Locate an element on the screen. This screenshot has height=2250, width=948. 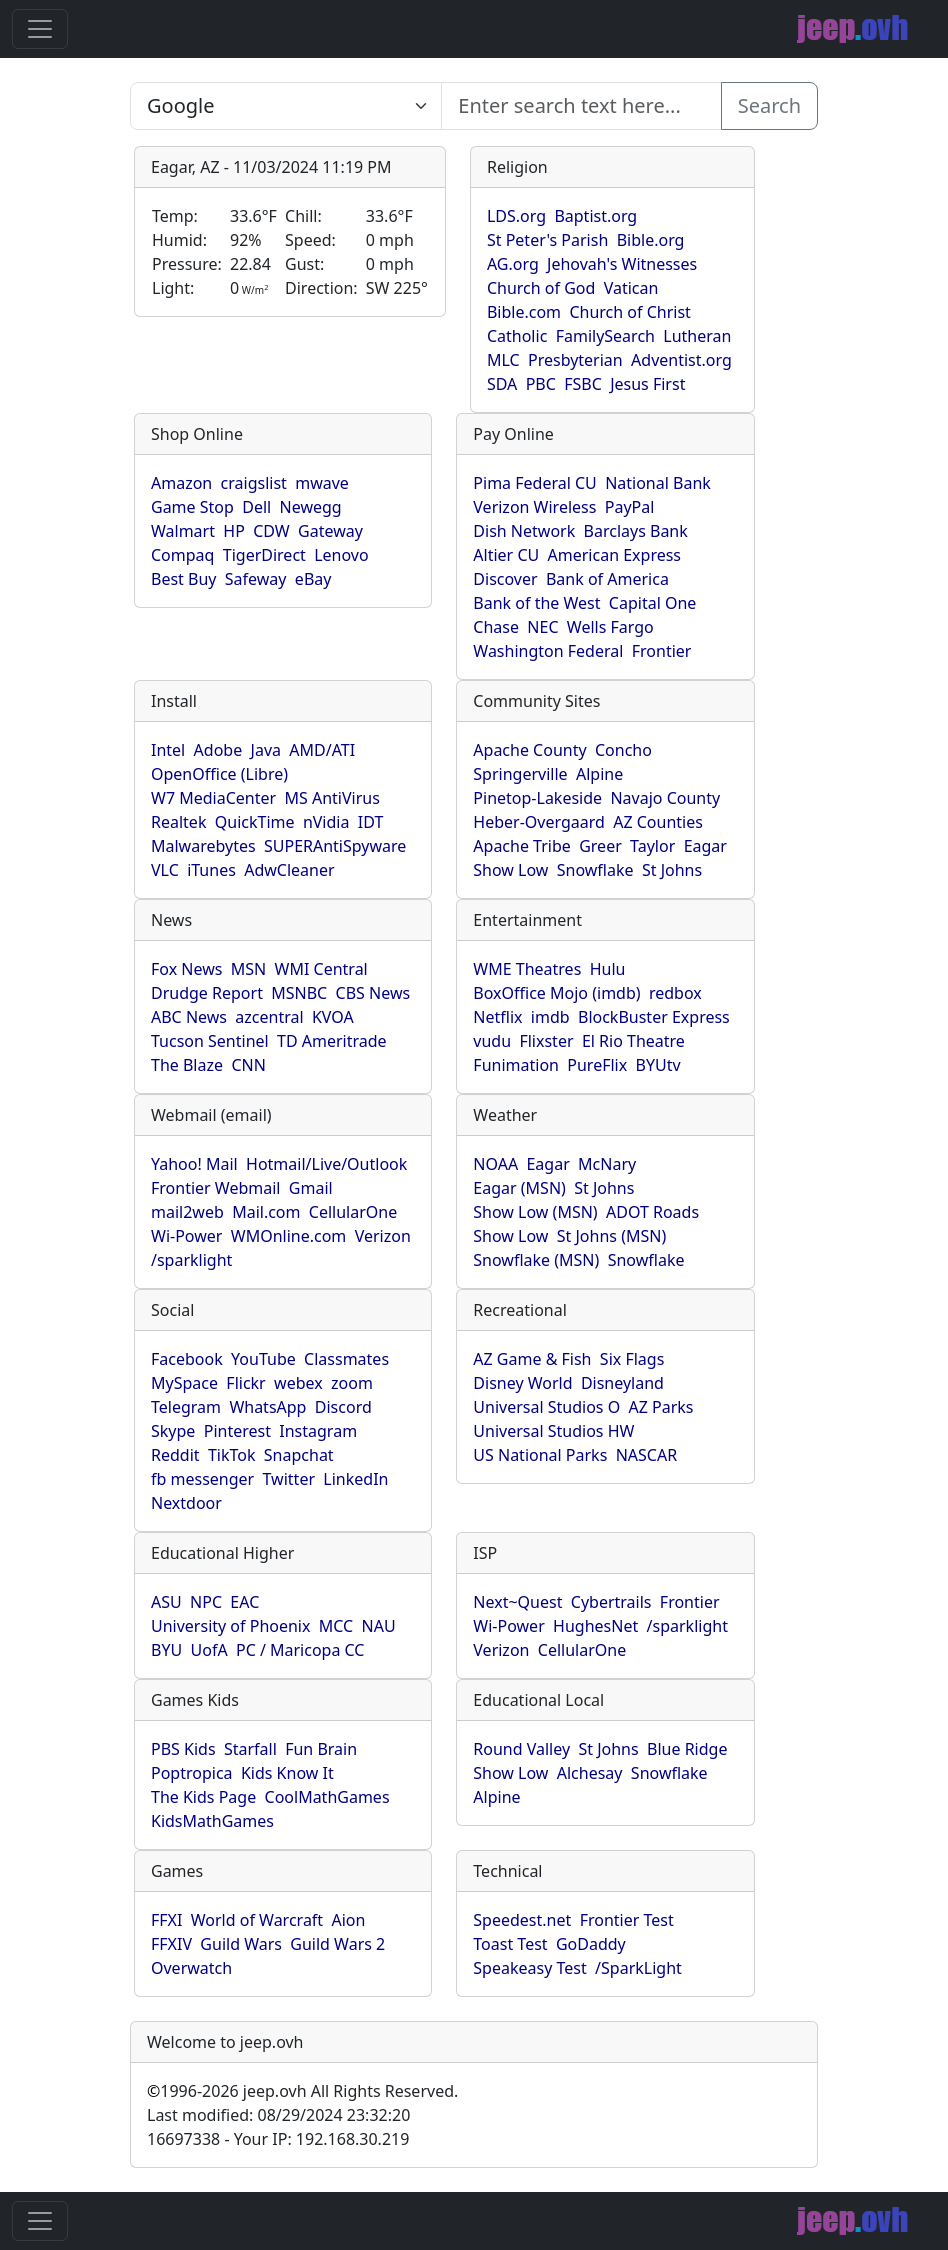
Vatican is located at coordinates (631, 288).